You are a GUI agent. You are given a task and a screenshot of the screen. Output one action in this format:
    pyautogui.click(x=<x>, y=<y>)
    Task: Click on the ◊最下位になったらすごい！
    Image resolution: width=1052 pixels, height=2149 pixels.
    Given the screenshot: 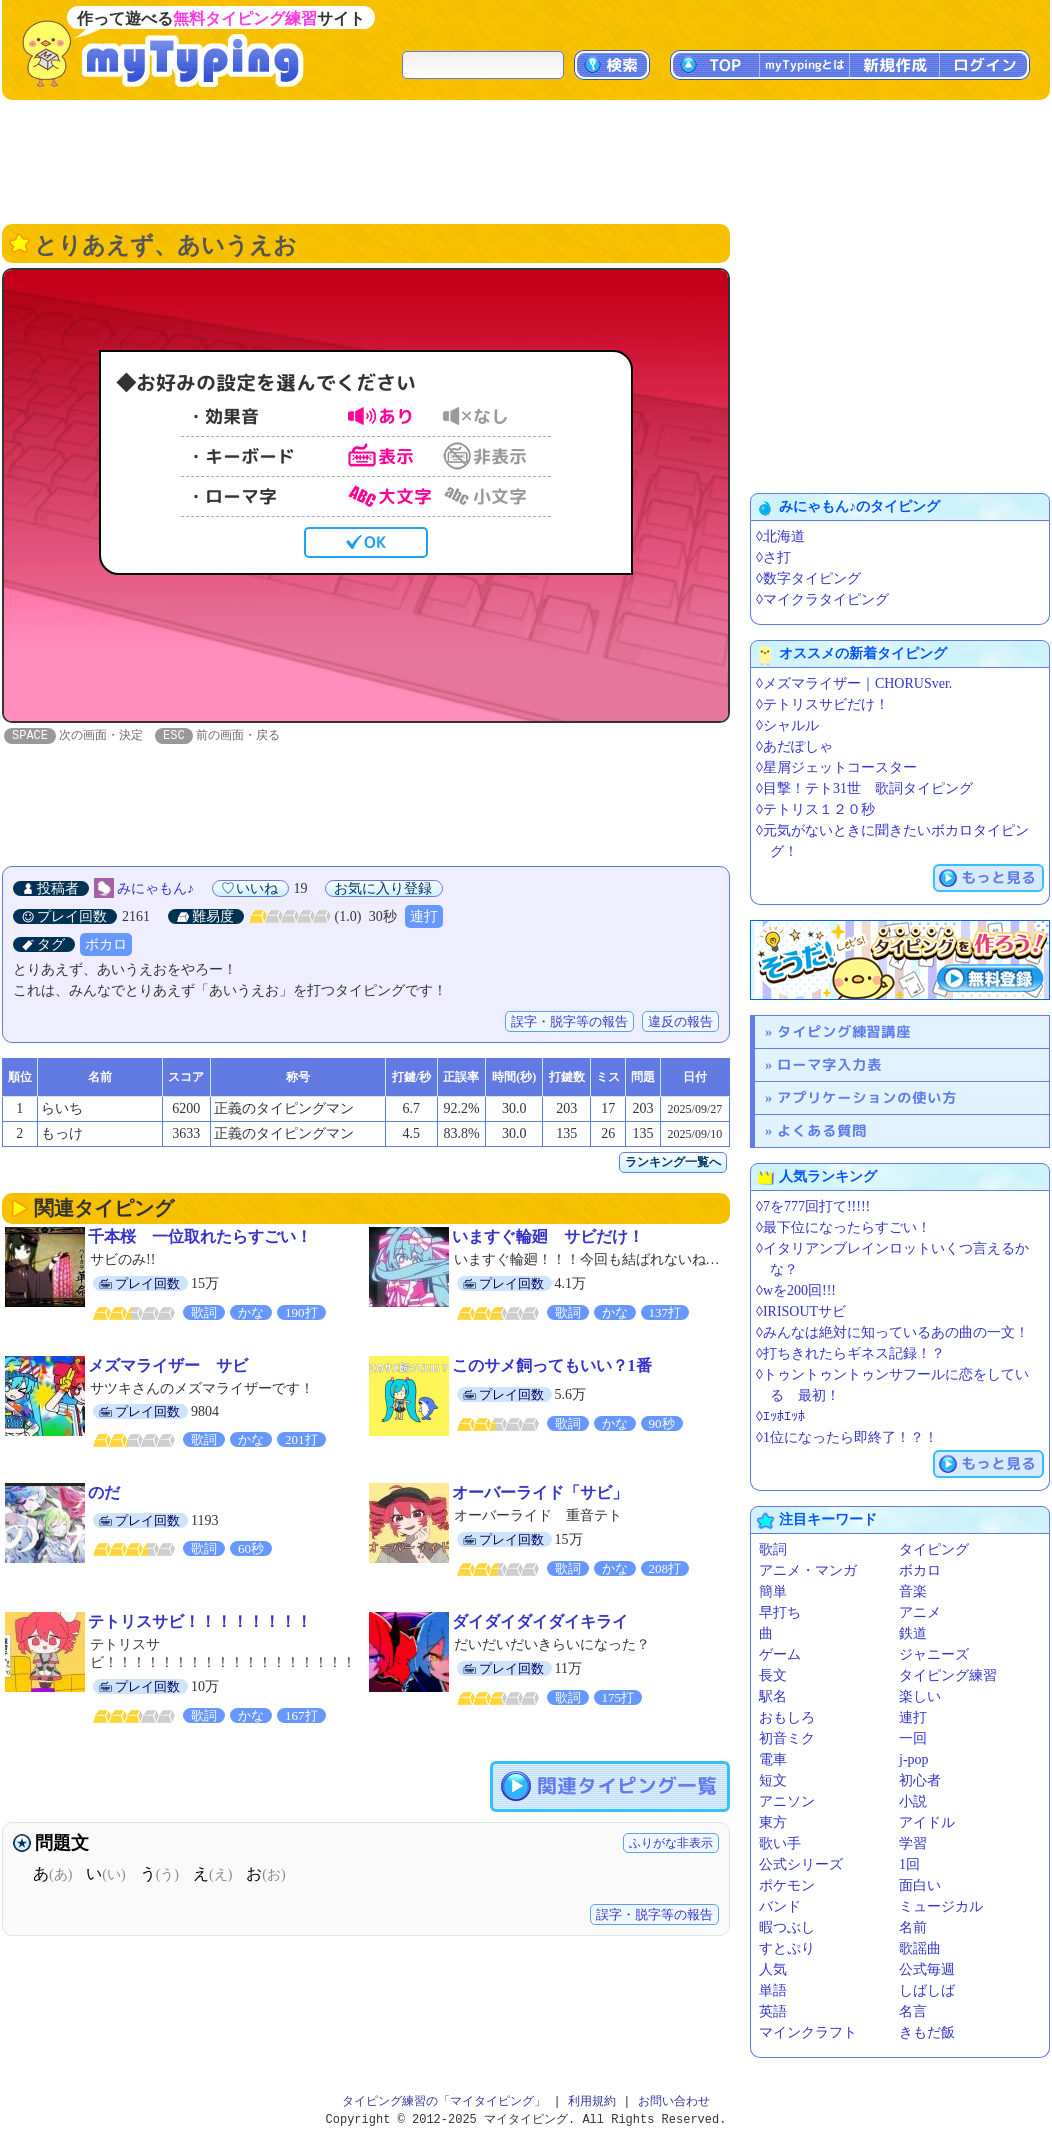 What is the action you would take?
    pyautogui.click(x=843, y=1227)
    